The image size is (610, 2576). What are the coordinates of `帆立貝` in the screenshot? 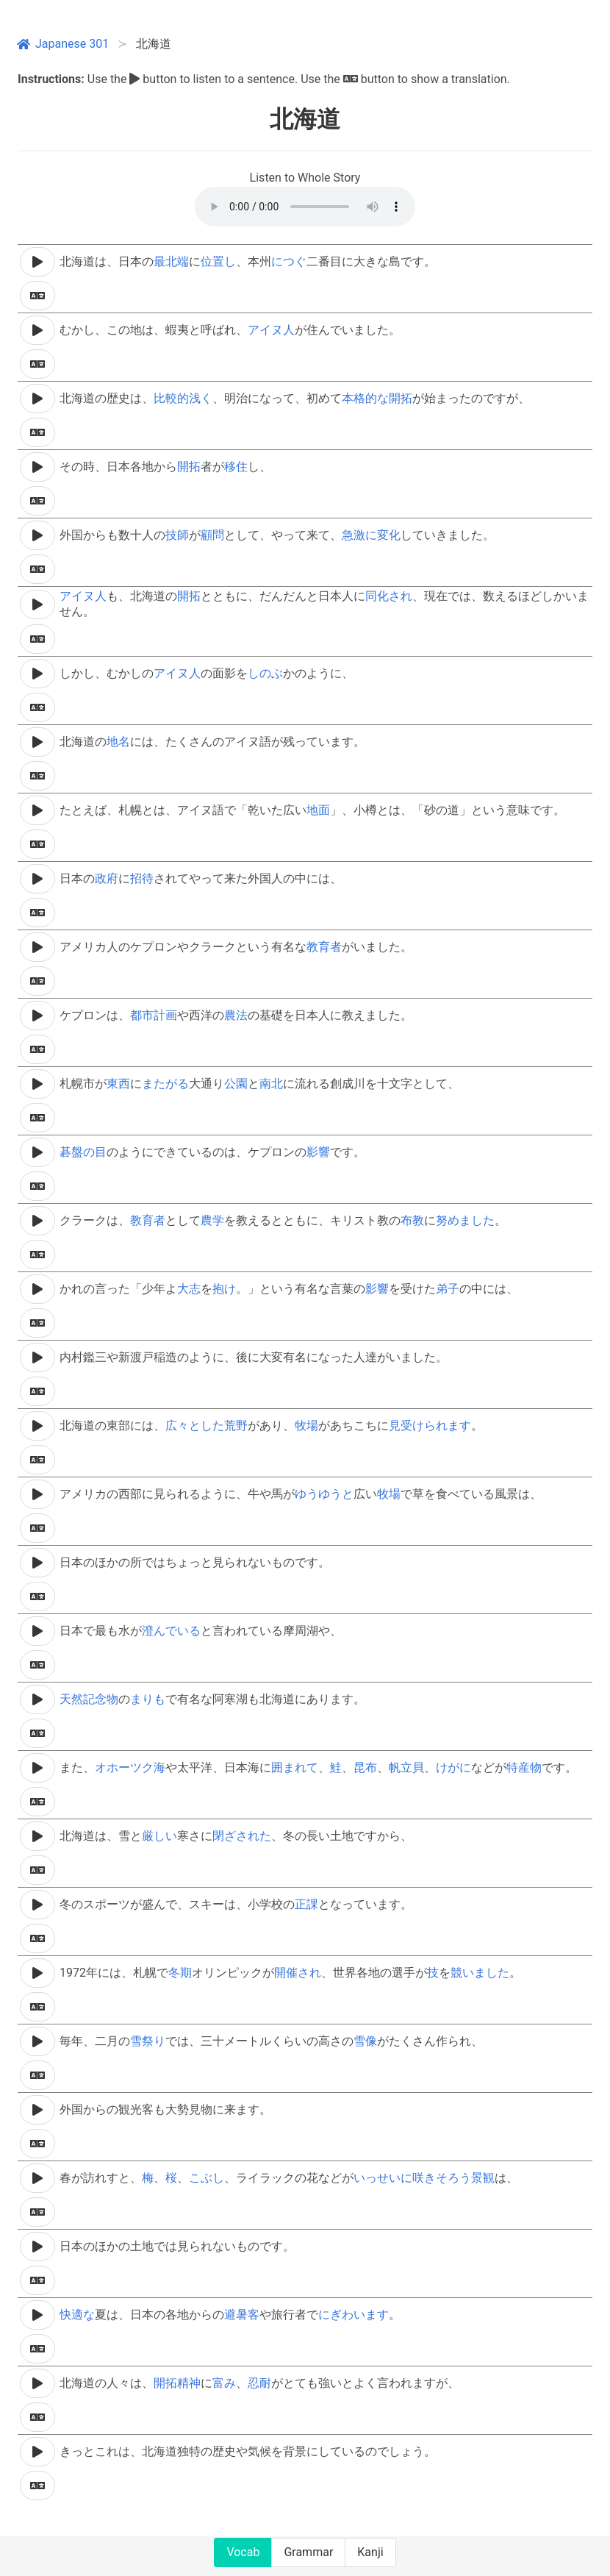 It's located at (406, 1767).